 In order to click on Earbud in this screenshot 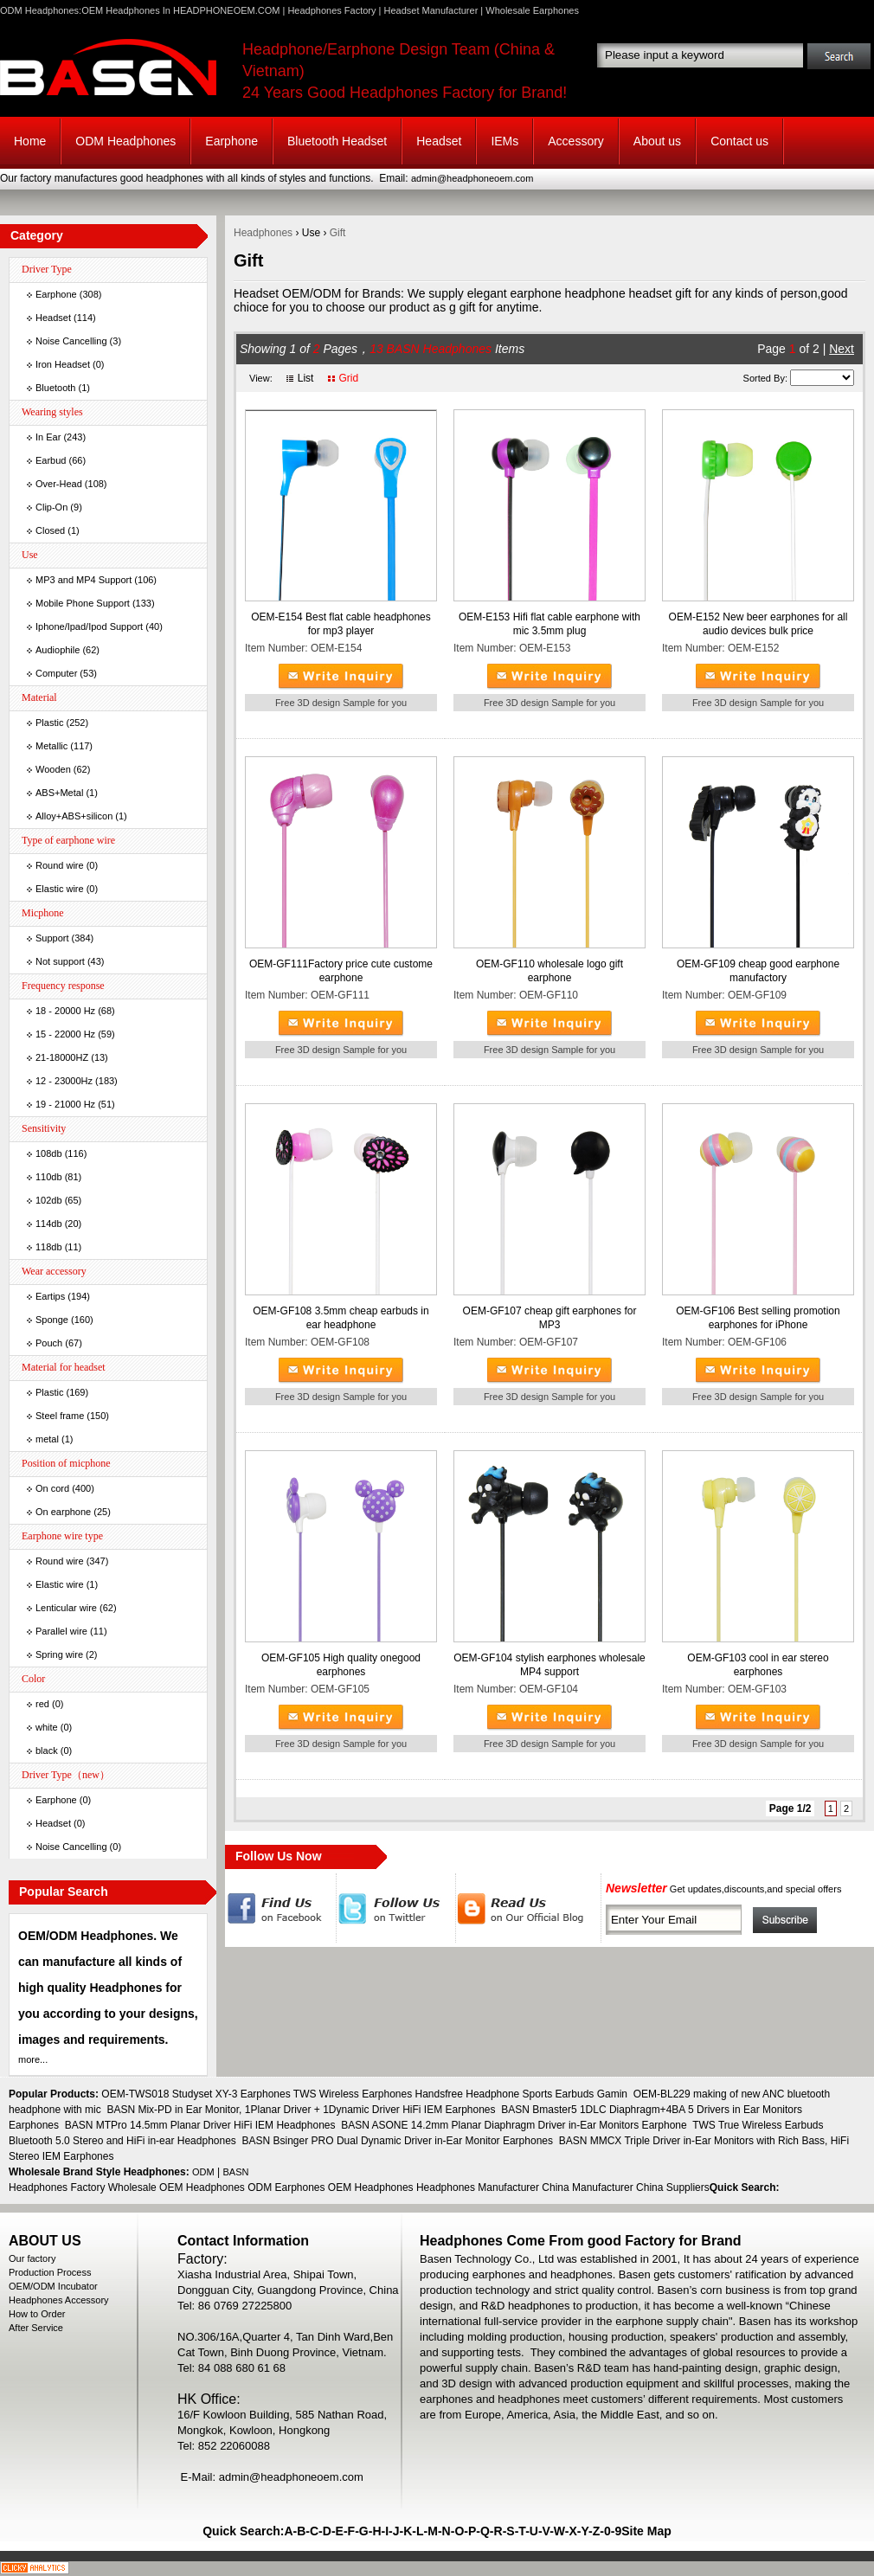, I will do `click(50, 460)`.